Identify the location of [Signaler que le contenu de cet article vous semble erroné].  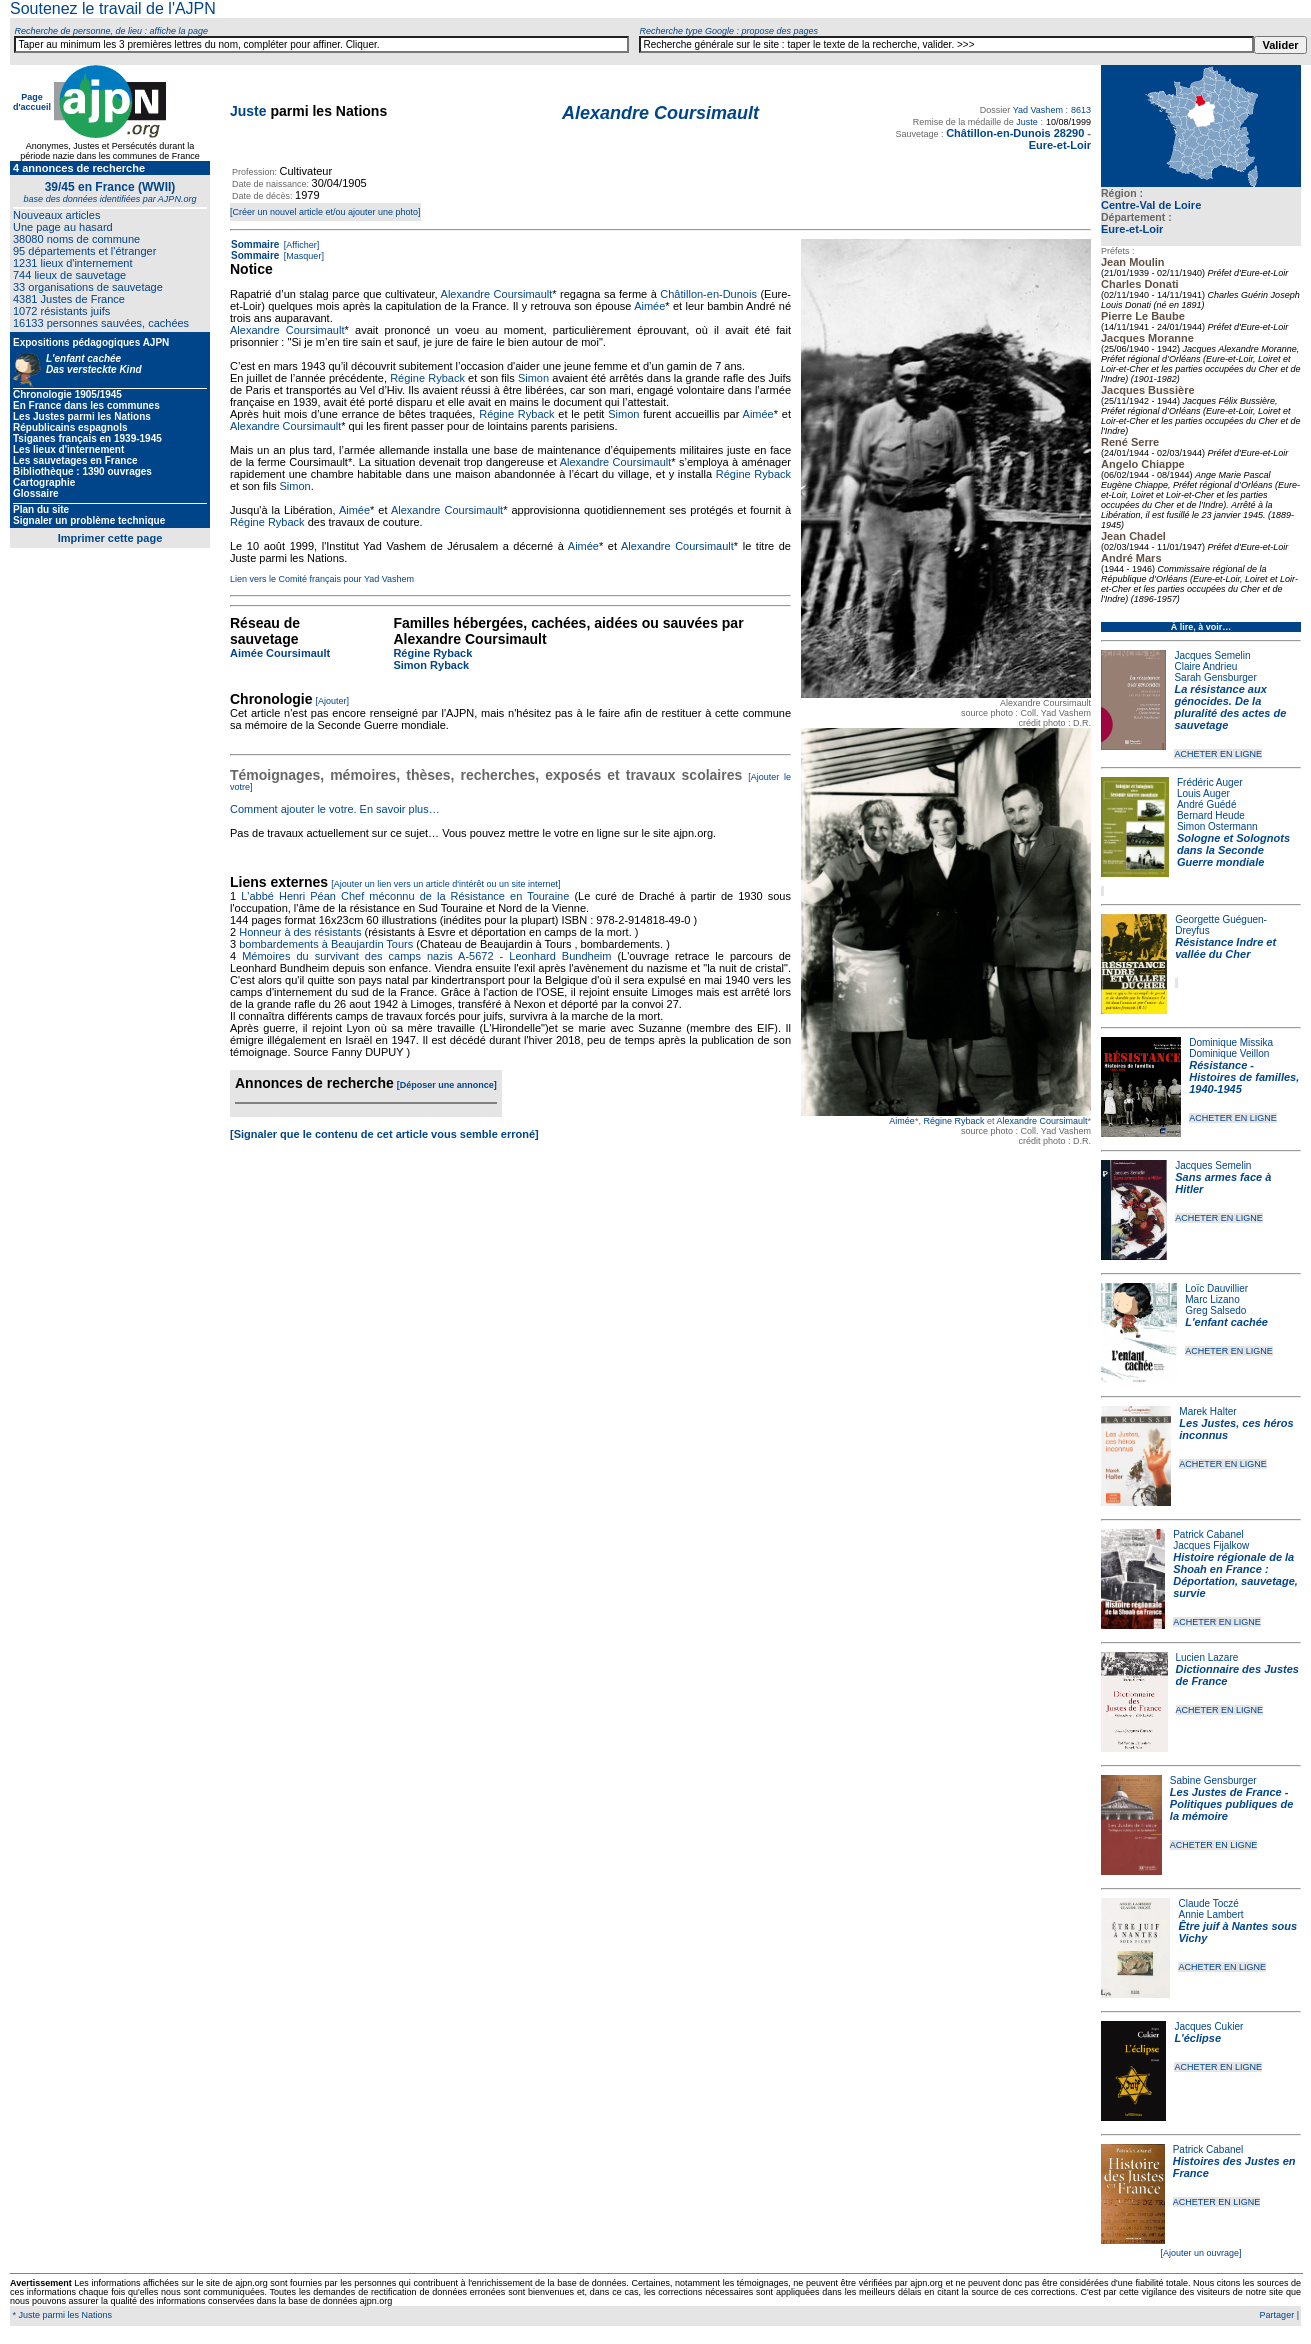
(384, 1134).